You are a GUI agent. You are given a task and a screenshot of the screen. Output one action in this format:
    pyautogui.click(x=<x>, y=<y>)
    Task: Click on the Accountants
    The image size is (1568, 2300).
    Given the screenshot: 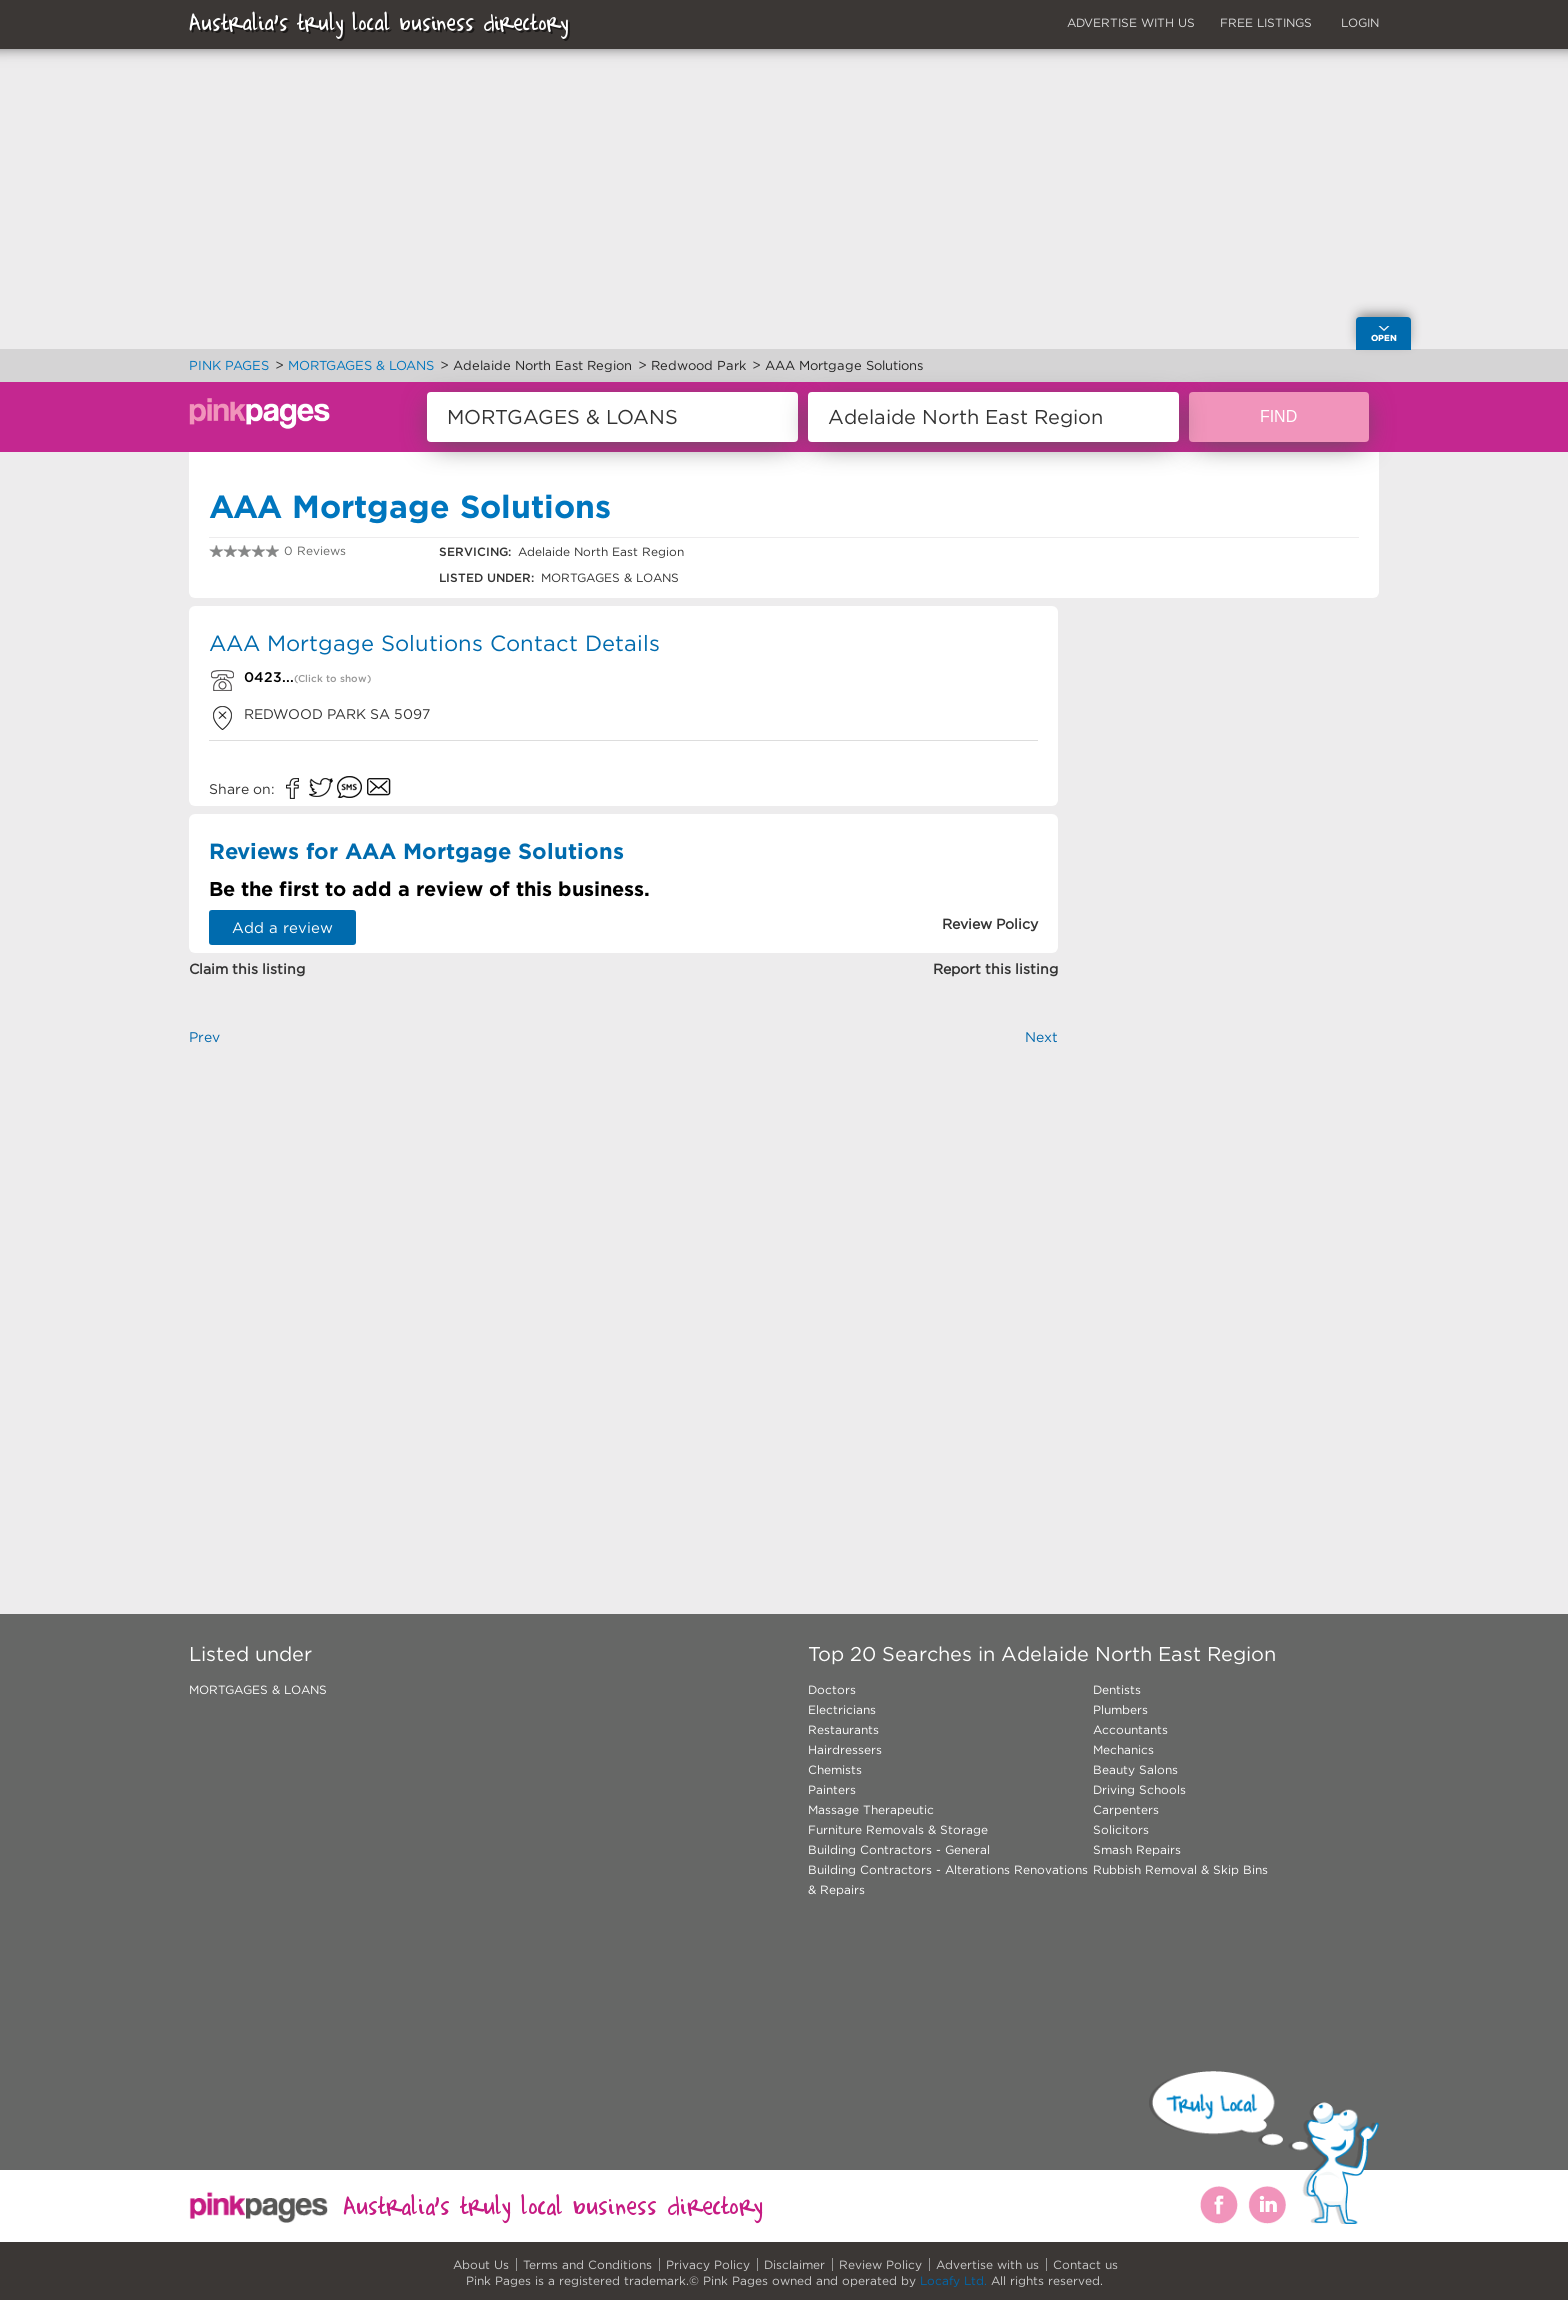 What is the action you would take?
    pyautogui.click(x=1130, y=1729)
    